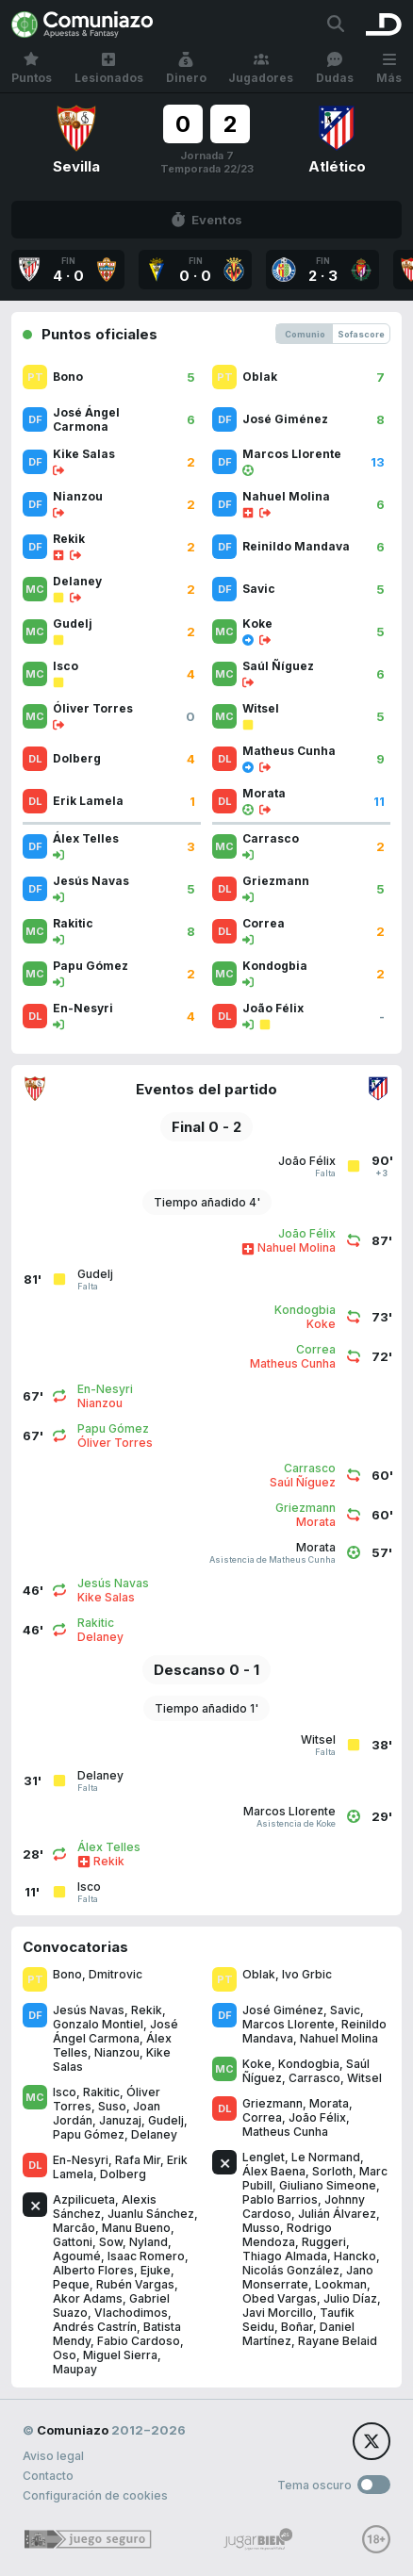 The image size is (413, 2576). What do you see at coordinates (297, 2327) in the screenshot?
I see `Boñar` at bounding box center [297, 2327].